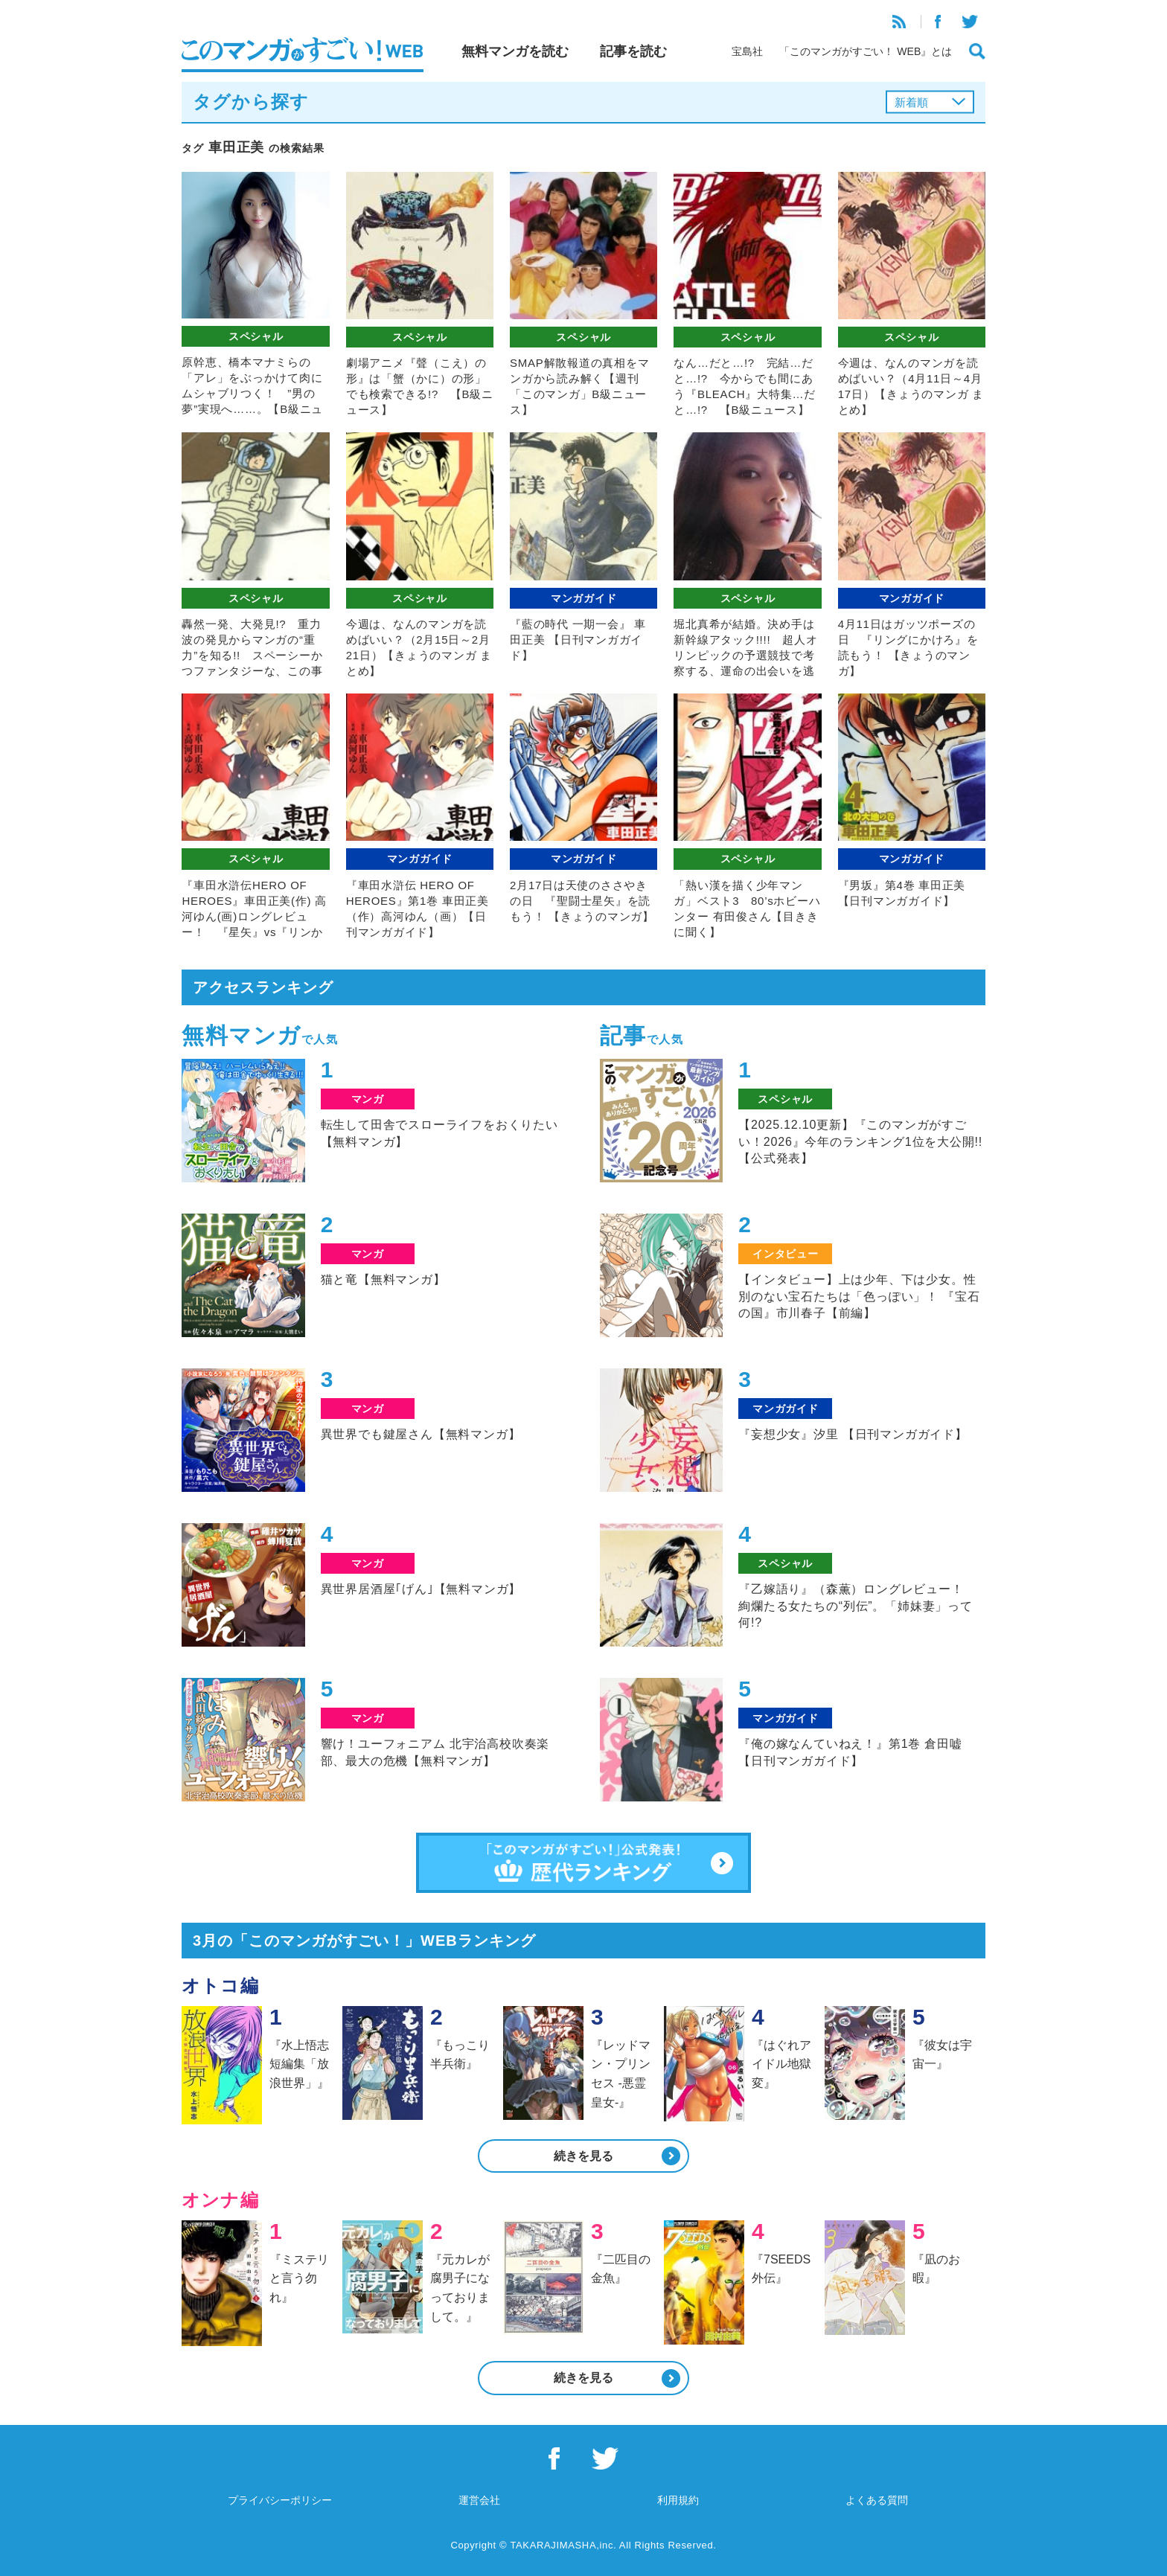 The width and height of the screenshot is (1167, 2576). I want to click on プライバシーポリシー, so click(280, 2500).